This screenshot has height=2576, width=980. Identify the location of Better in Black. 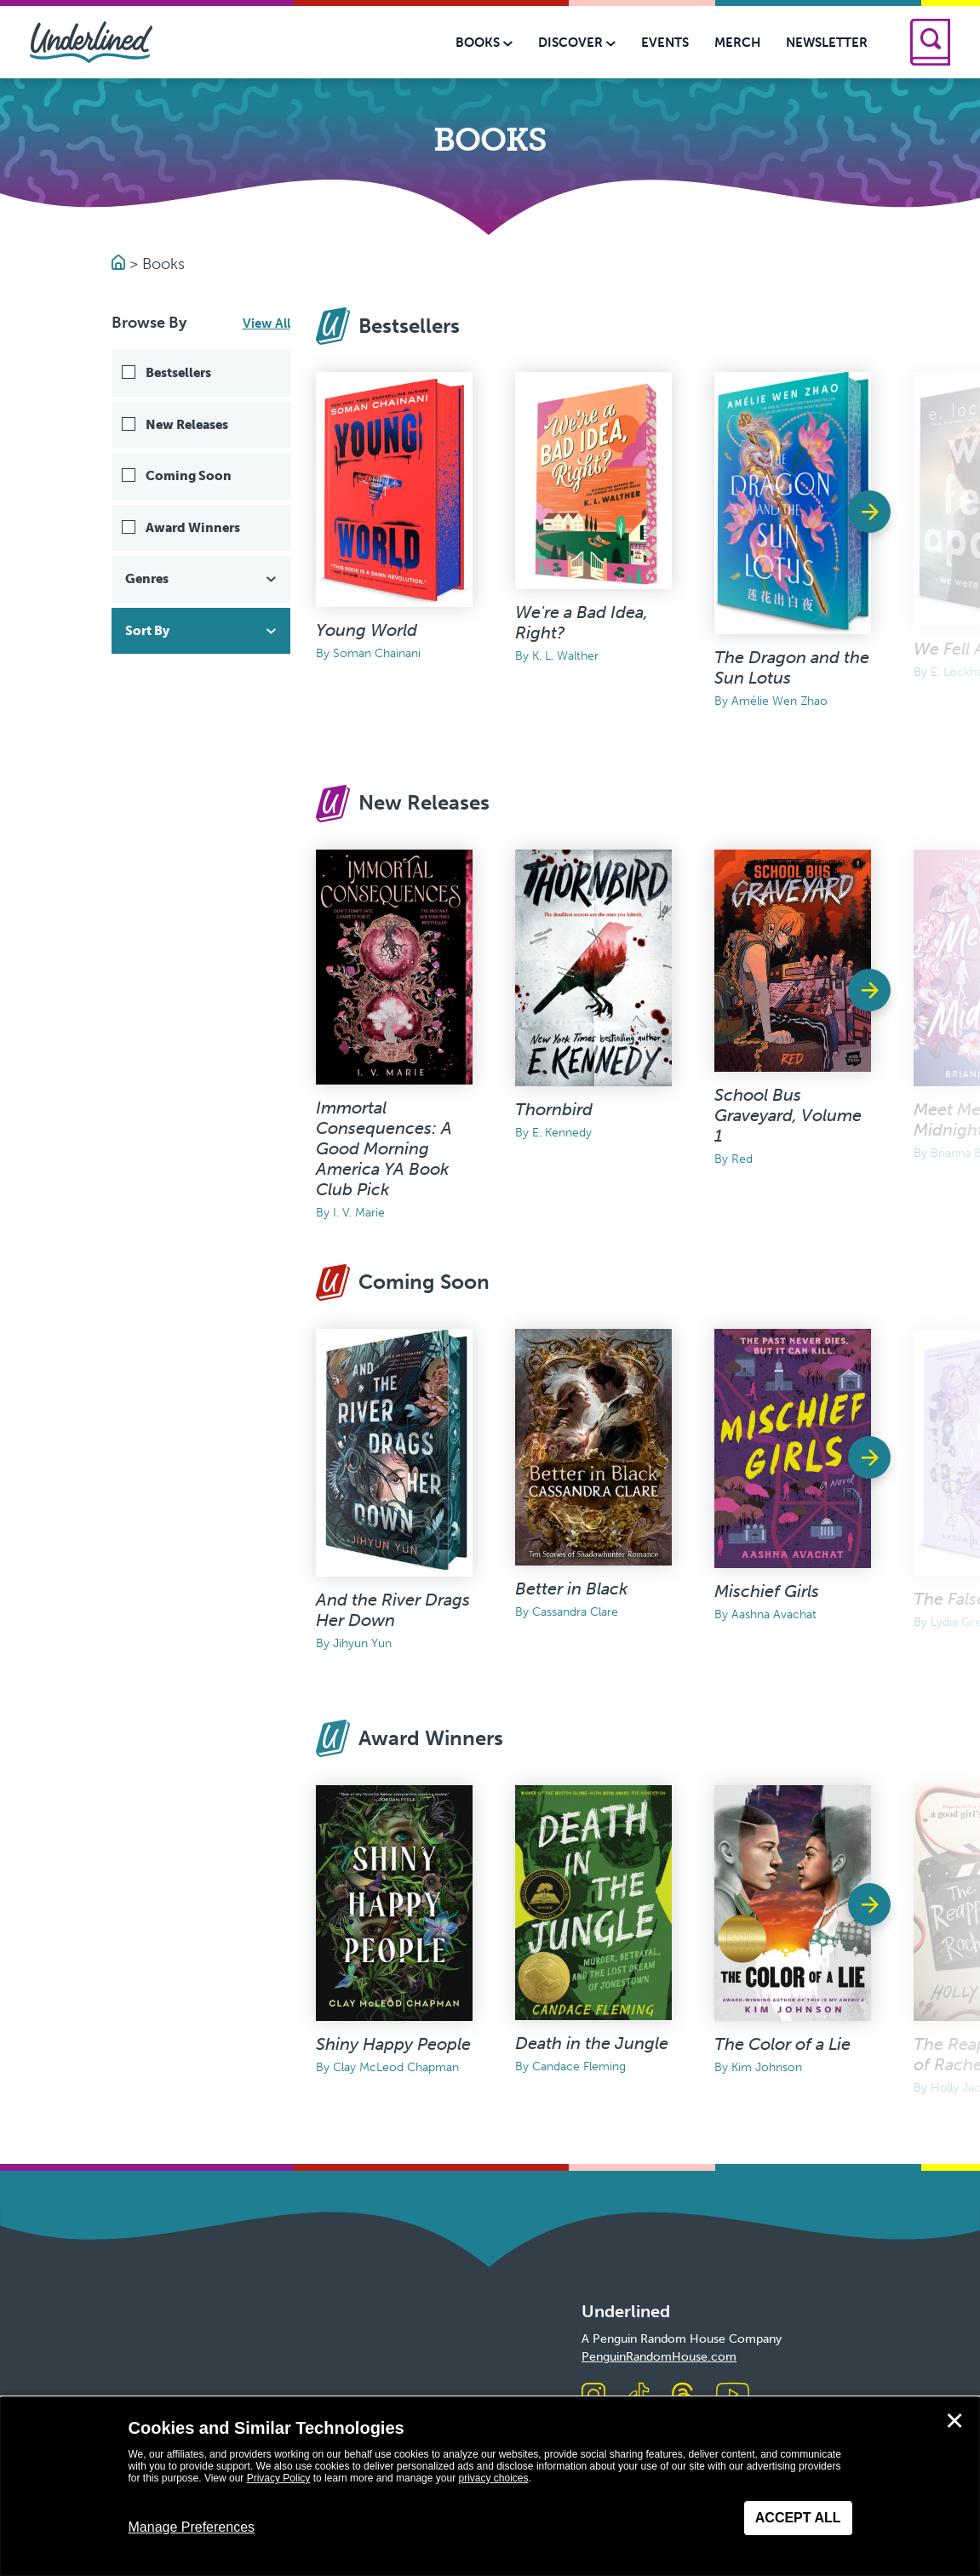
(571, 1588).